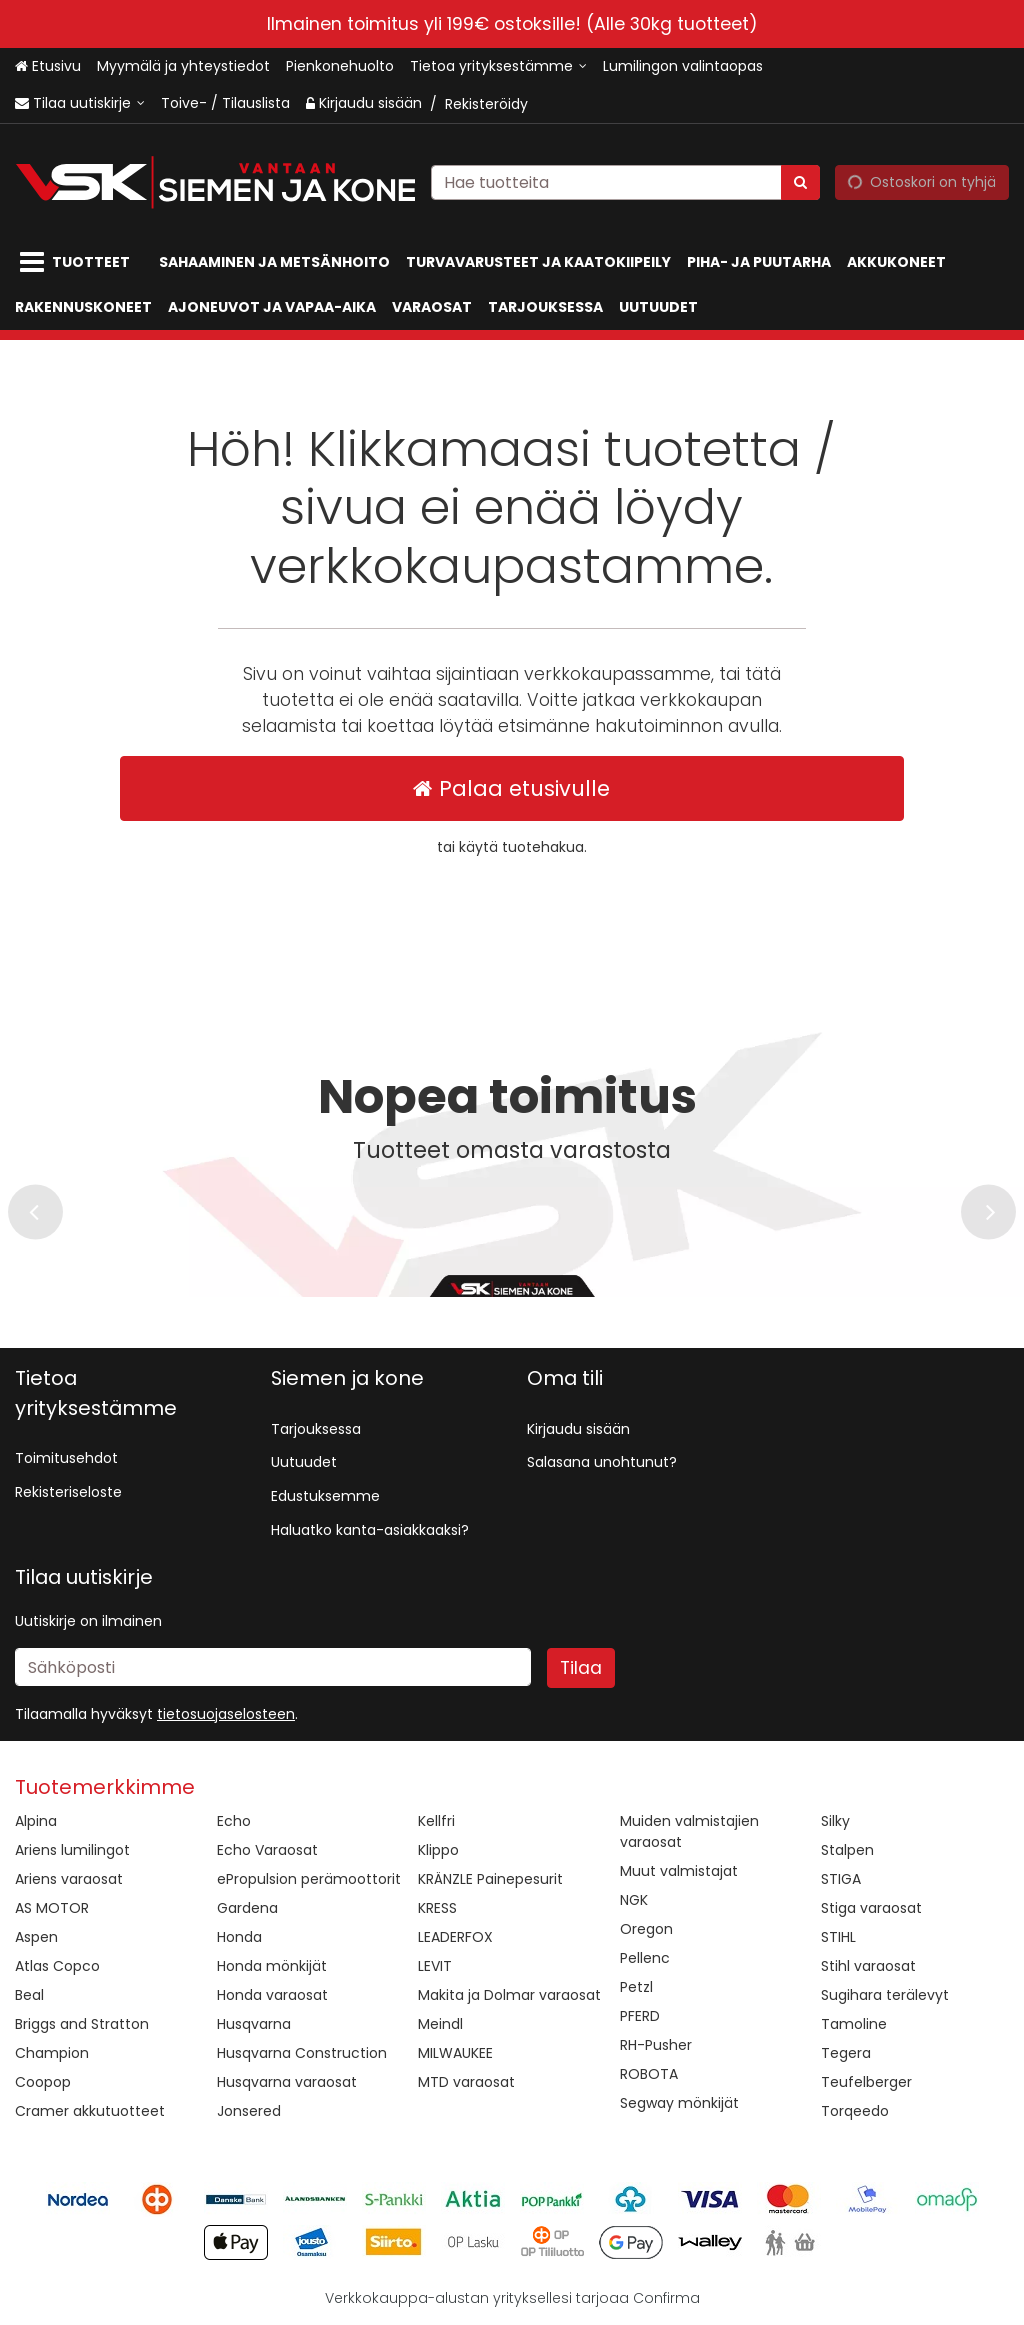  Describe the element at coordinates (625, 181) in the screenshot. I see `[combobox]` at that location.